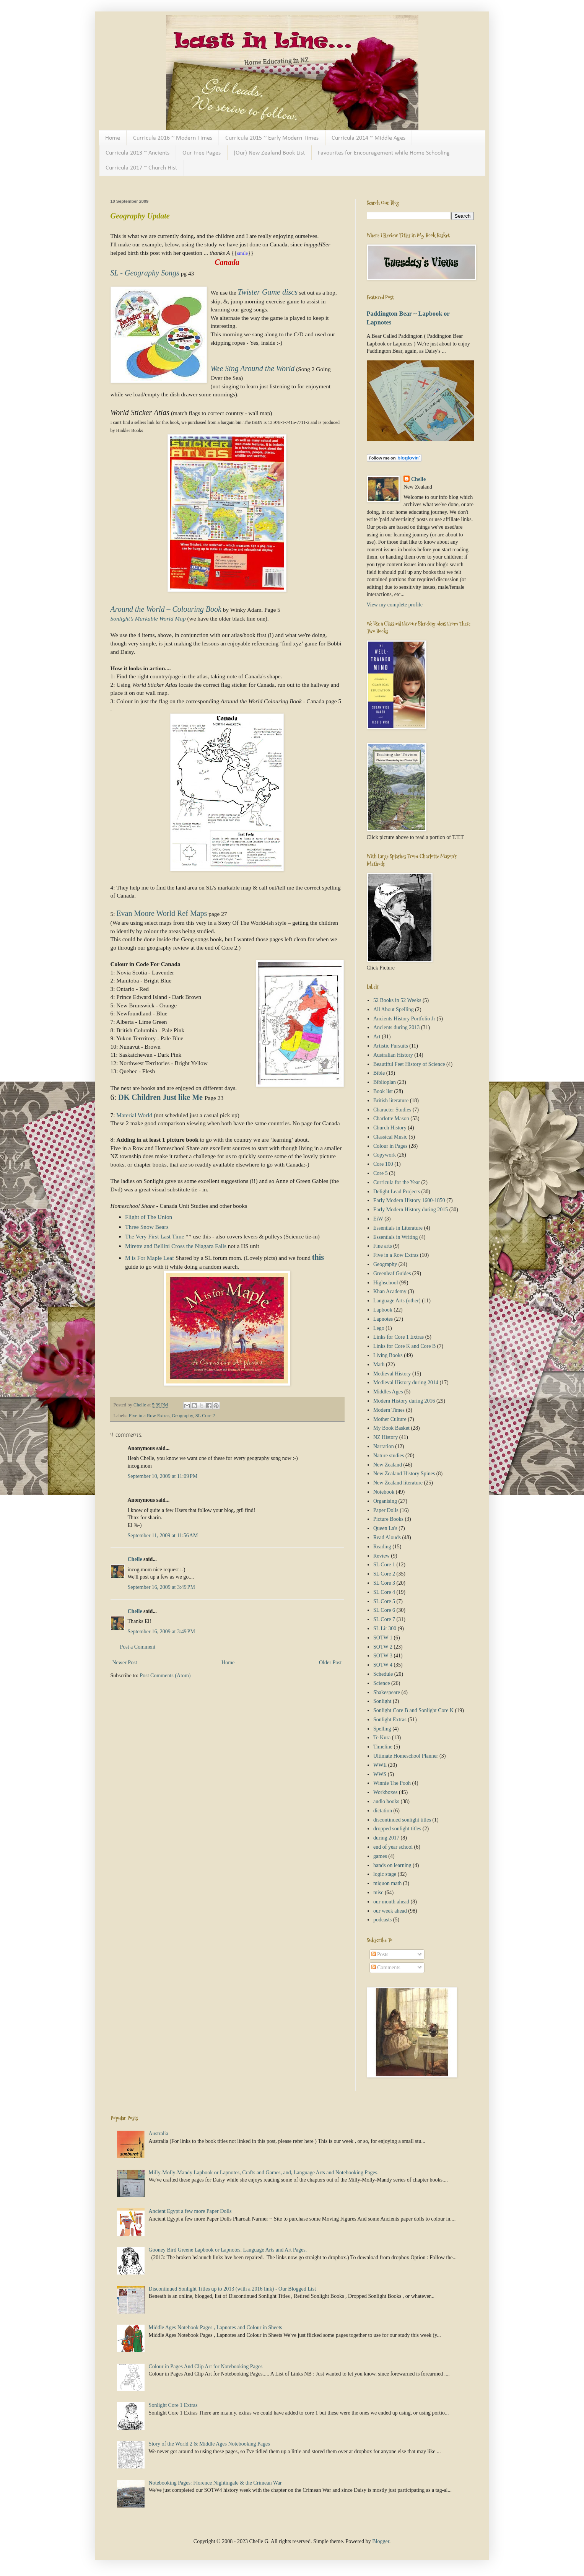 This screenshot has width=584, height=2576. What do you see at coordinates (380, 1856) in the screenshot?
I see `games` at bounding box center [380, 1856].